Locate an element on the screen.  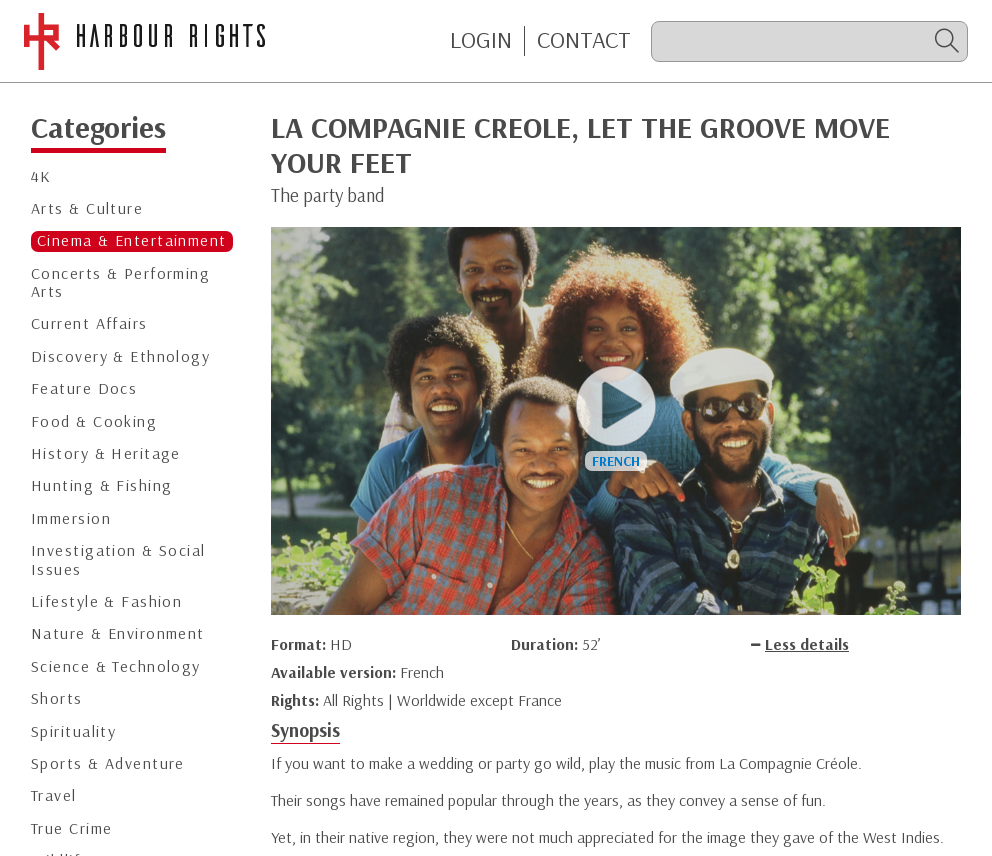
Travel is located at coordinates (54, 795).